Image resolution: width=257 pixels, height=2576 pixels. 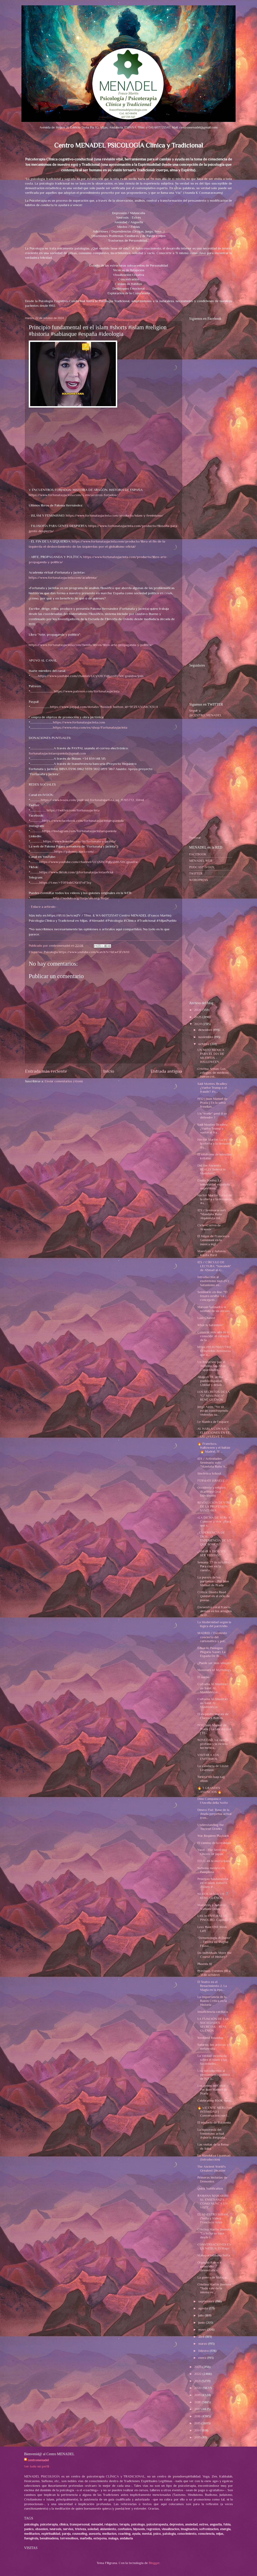 I want to click on https://instagram.com/fortunatayjacintaespaniola, so click(x=79, y=831).